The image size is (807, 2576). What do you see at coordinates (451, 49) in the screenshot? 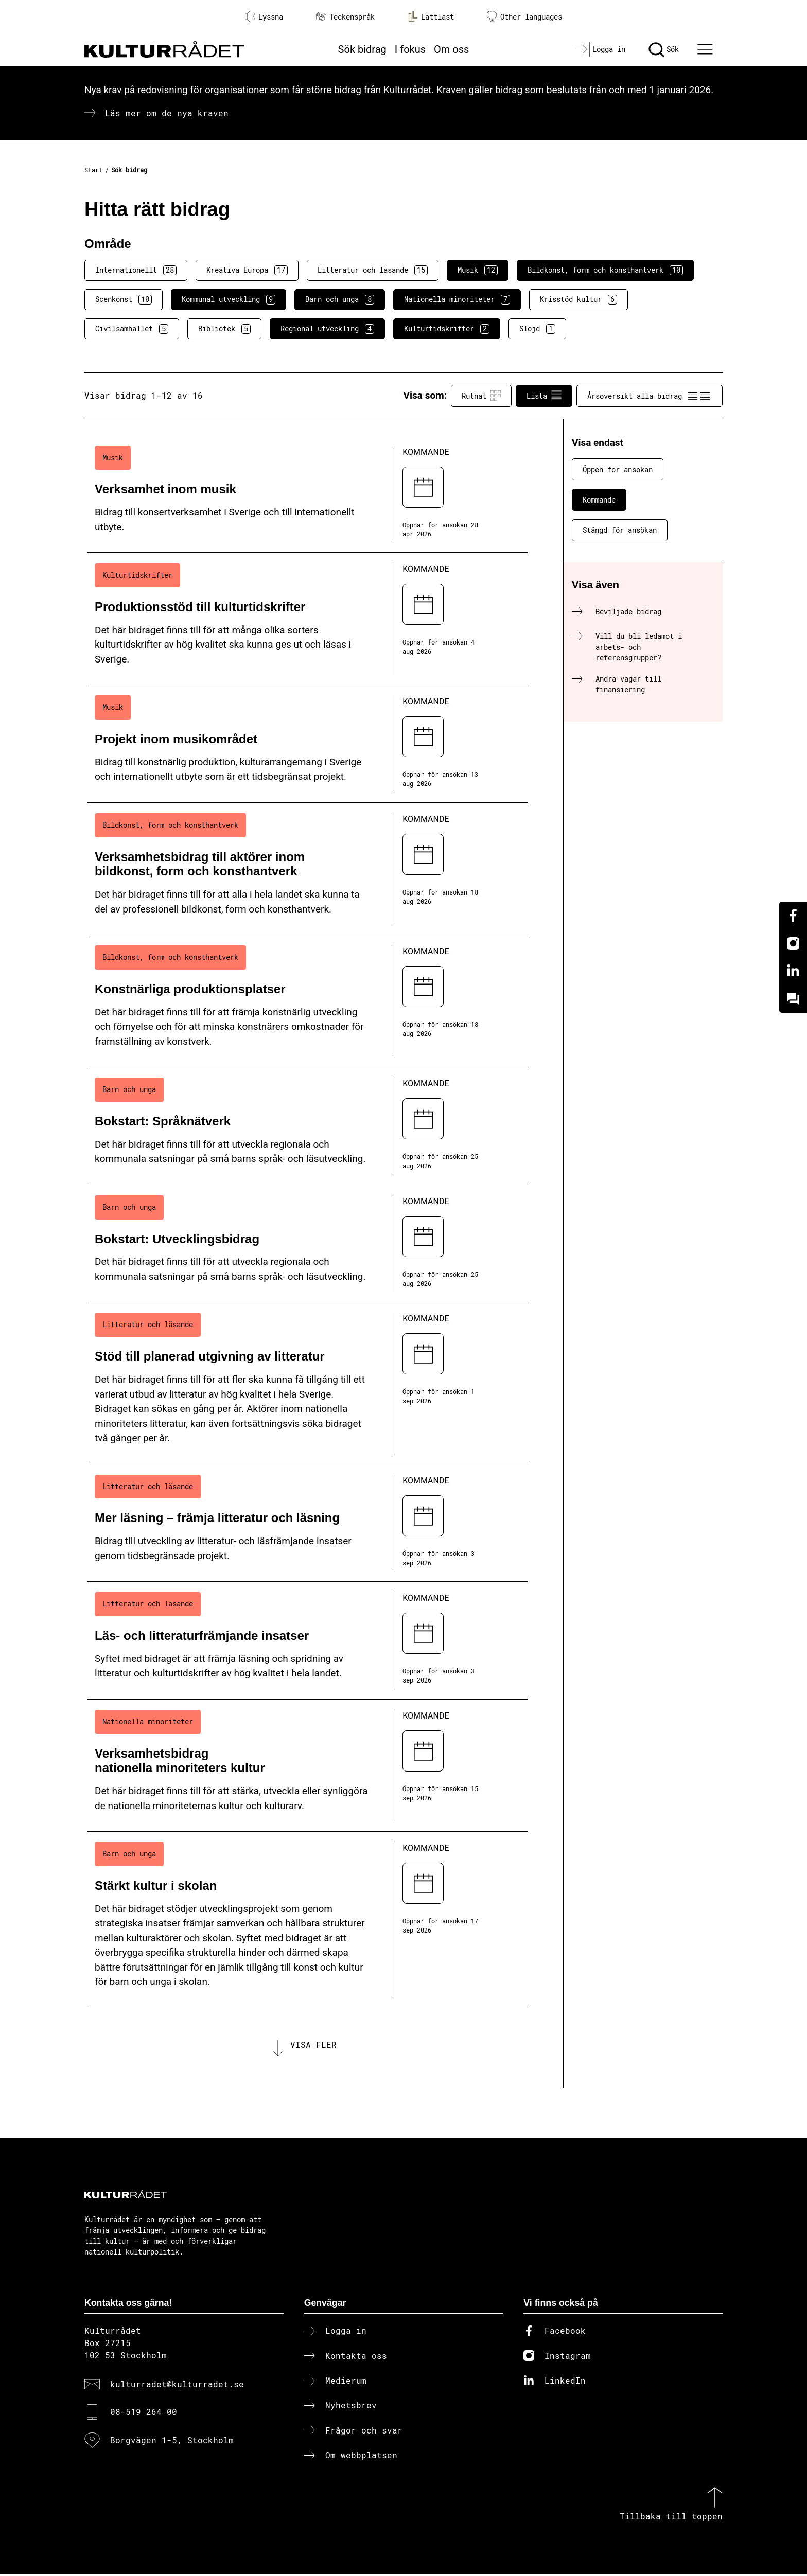
I see `Om oss` at bounding box center [451, 49].